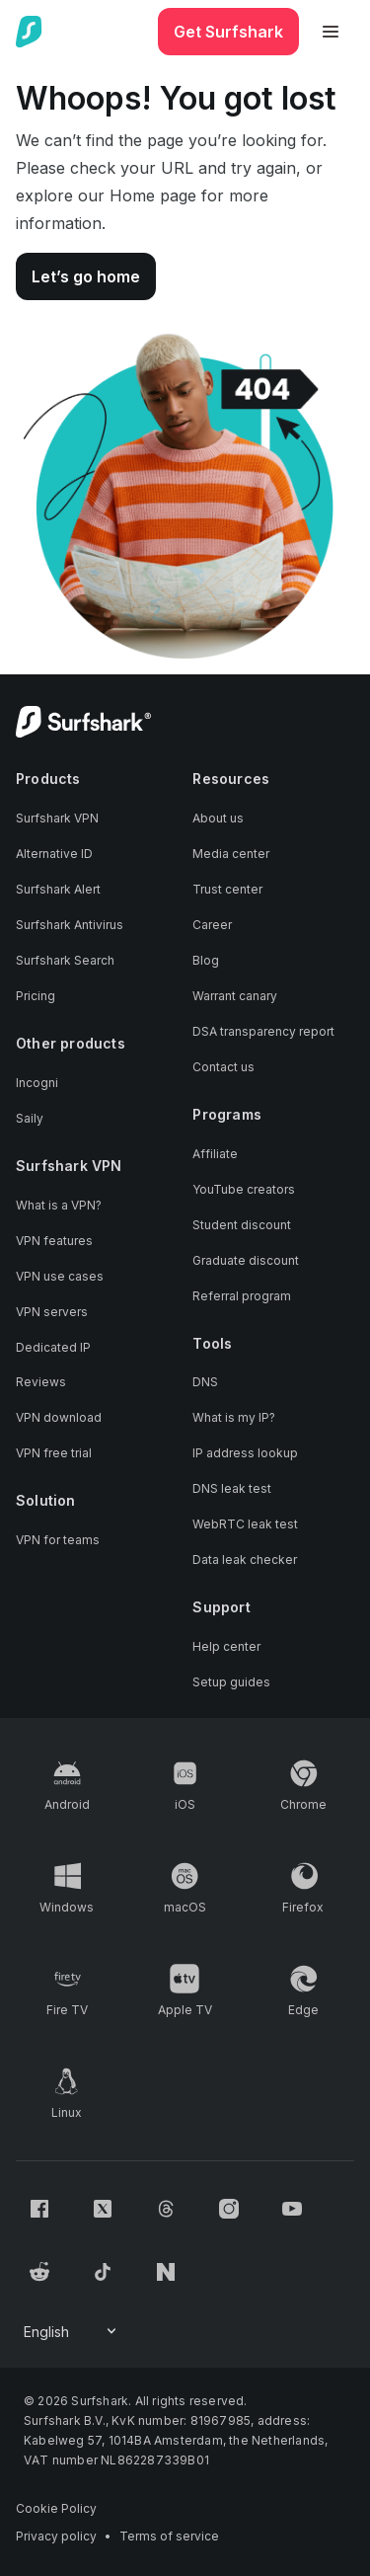 The image size is (370, 2576). Describe the element at coordinates (102, 2208) in the screenshot. I see `[Follow us on X (Twitter)]` at that location.